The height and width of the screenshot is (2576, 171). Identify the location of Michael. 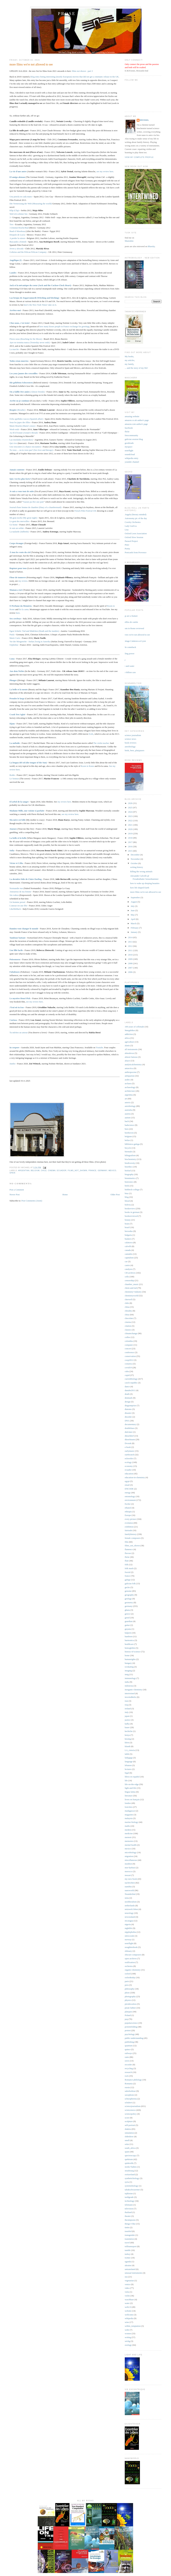
(144, 120).